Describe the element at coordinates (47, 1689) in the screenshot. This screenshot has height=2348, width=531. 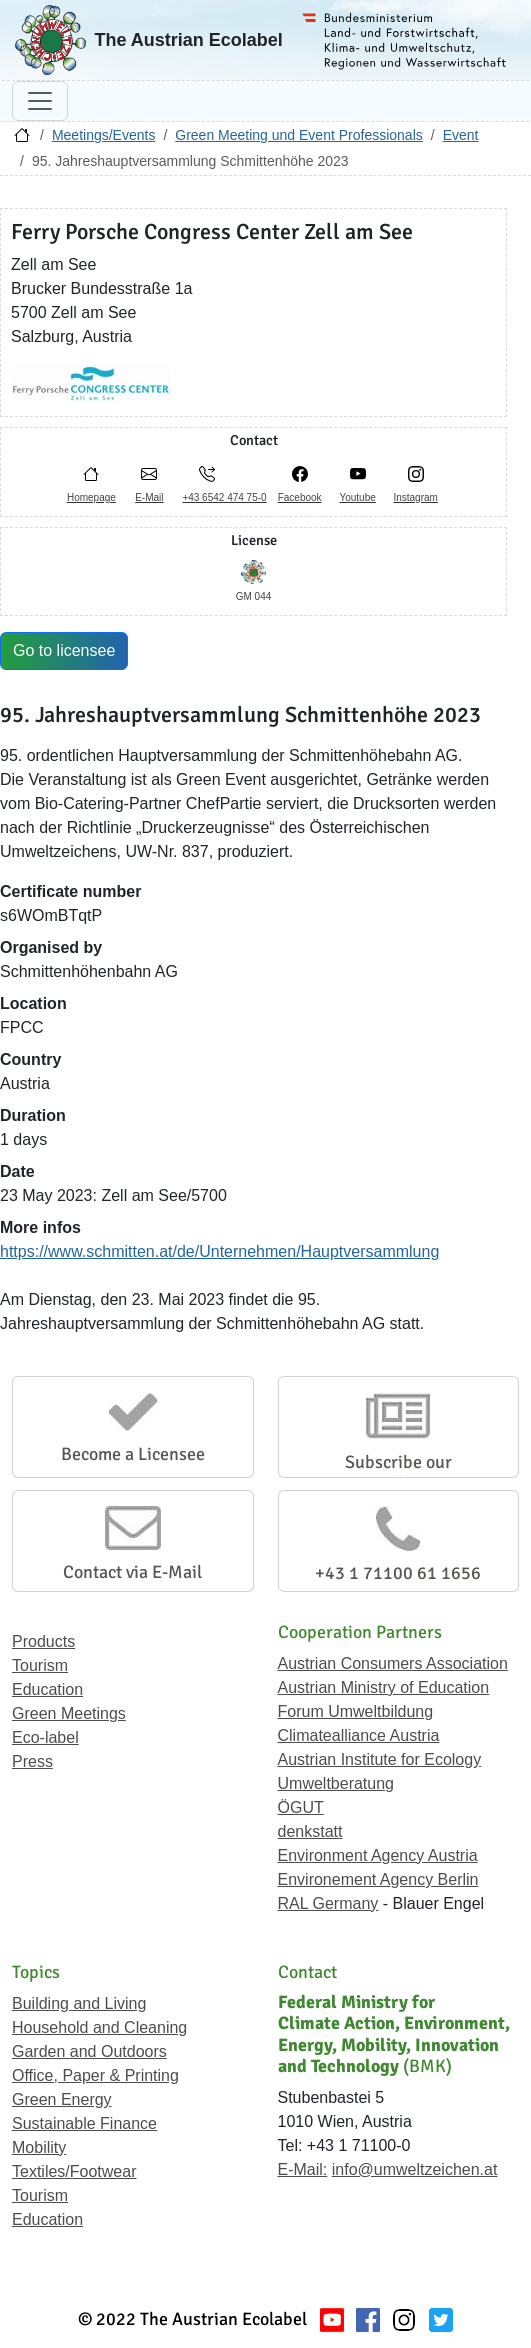
I see `Education` at that location.